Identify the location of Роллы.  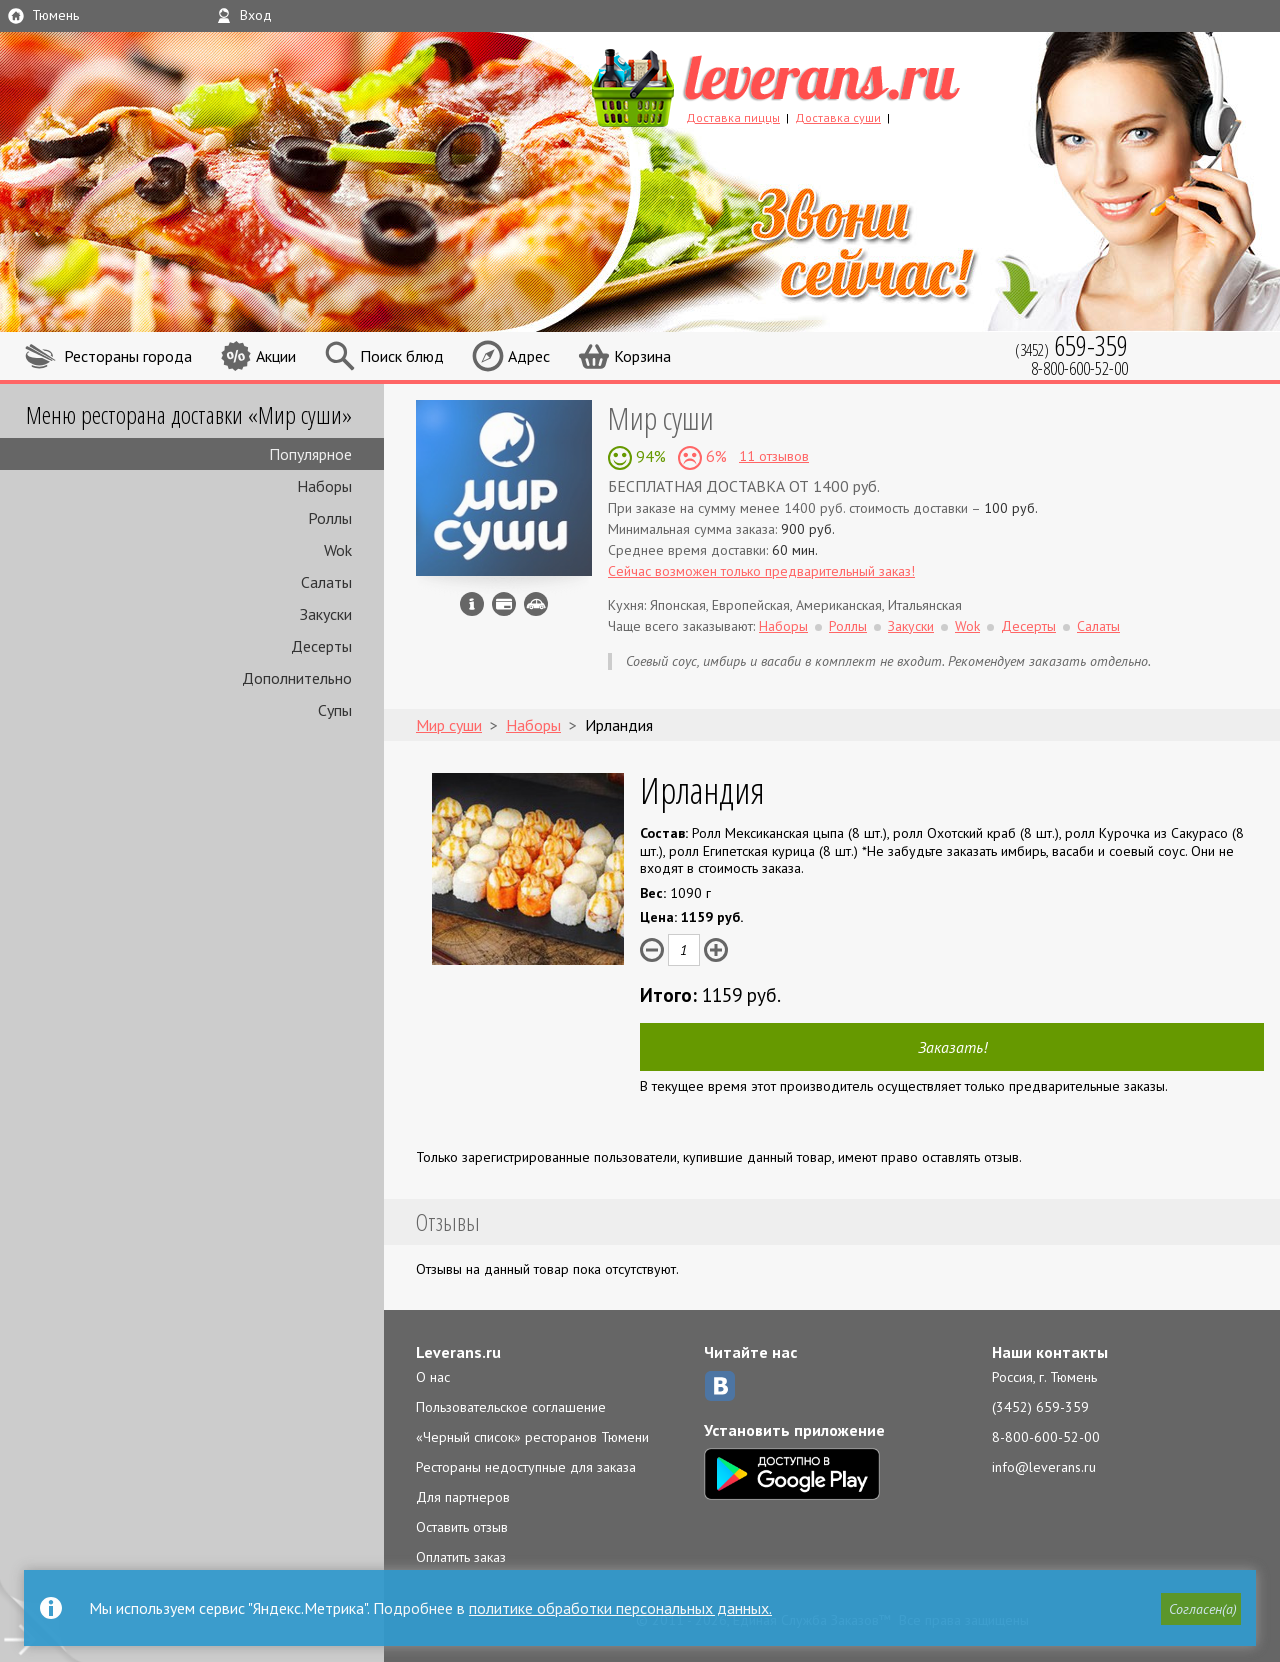
(330, 518).